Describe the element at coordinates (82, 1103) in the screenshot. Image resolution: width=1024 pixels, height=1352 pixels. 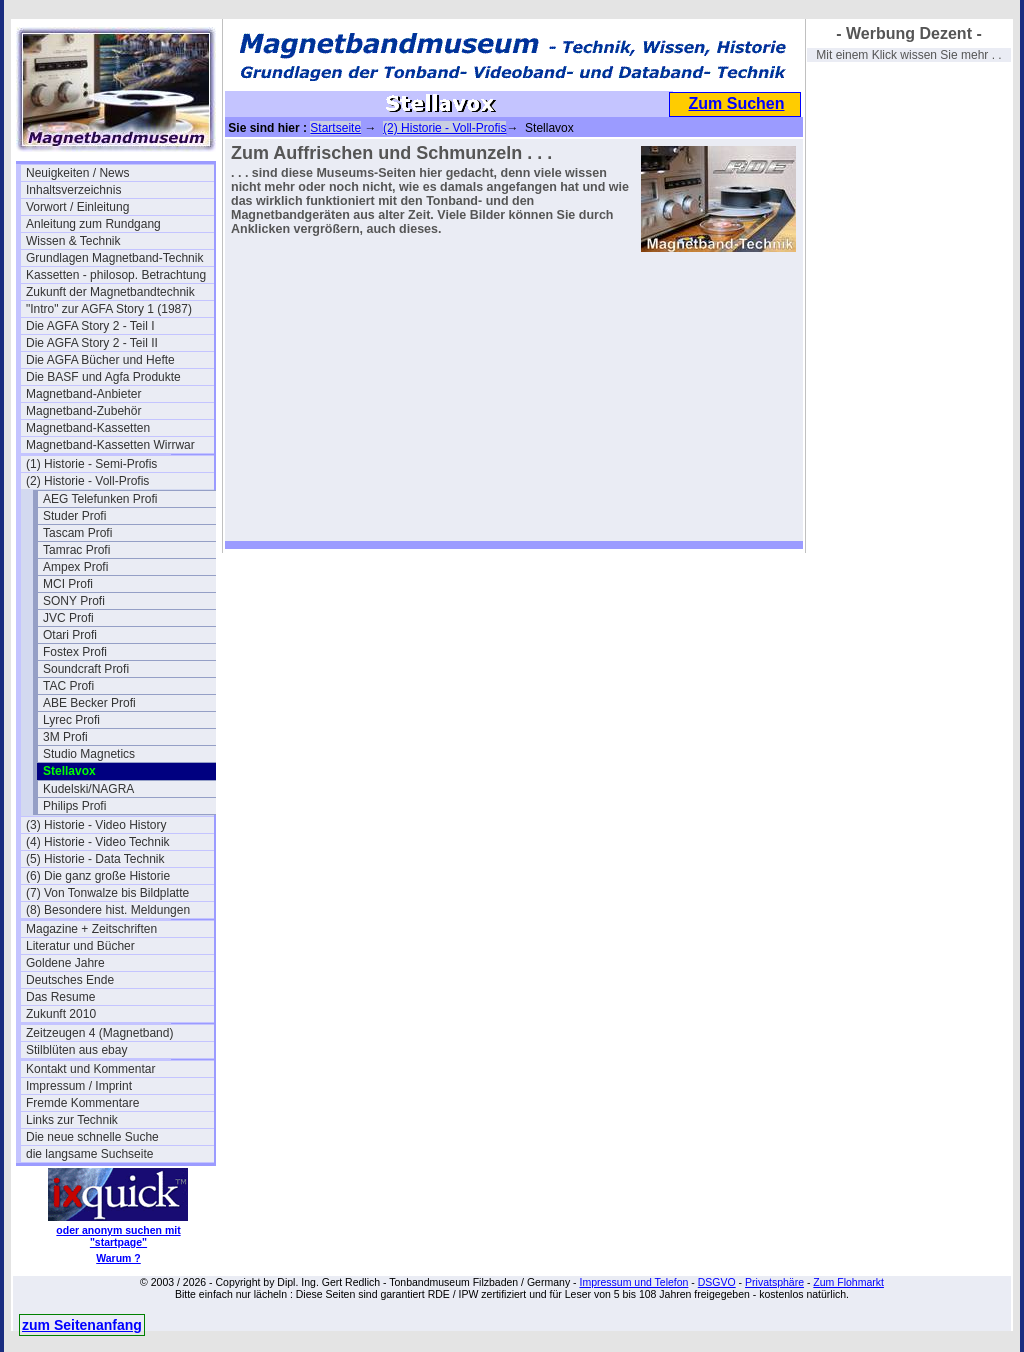
I see `Fremde Kommentare` at that location.